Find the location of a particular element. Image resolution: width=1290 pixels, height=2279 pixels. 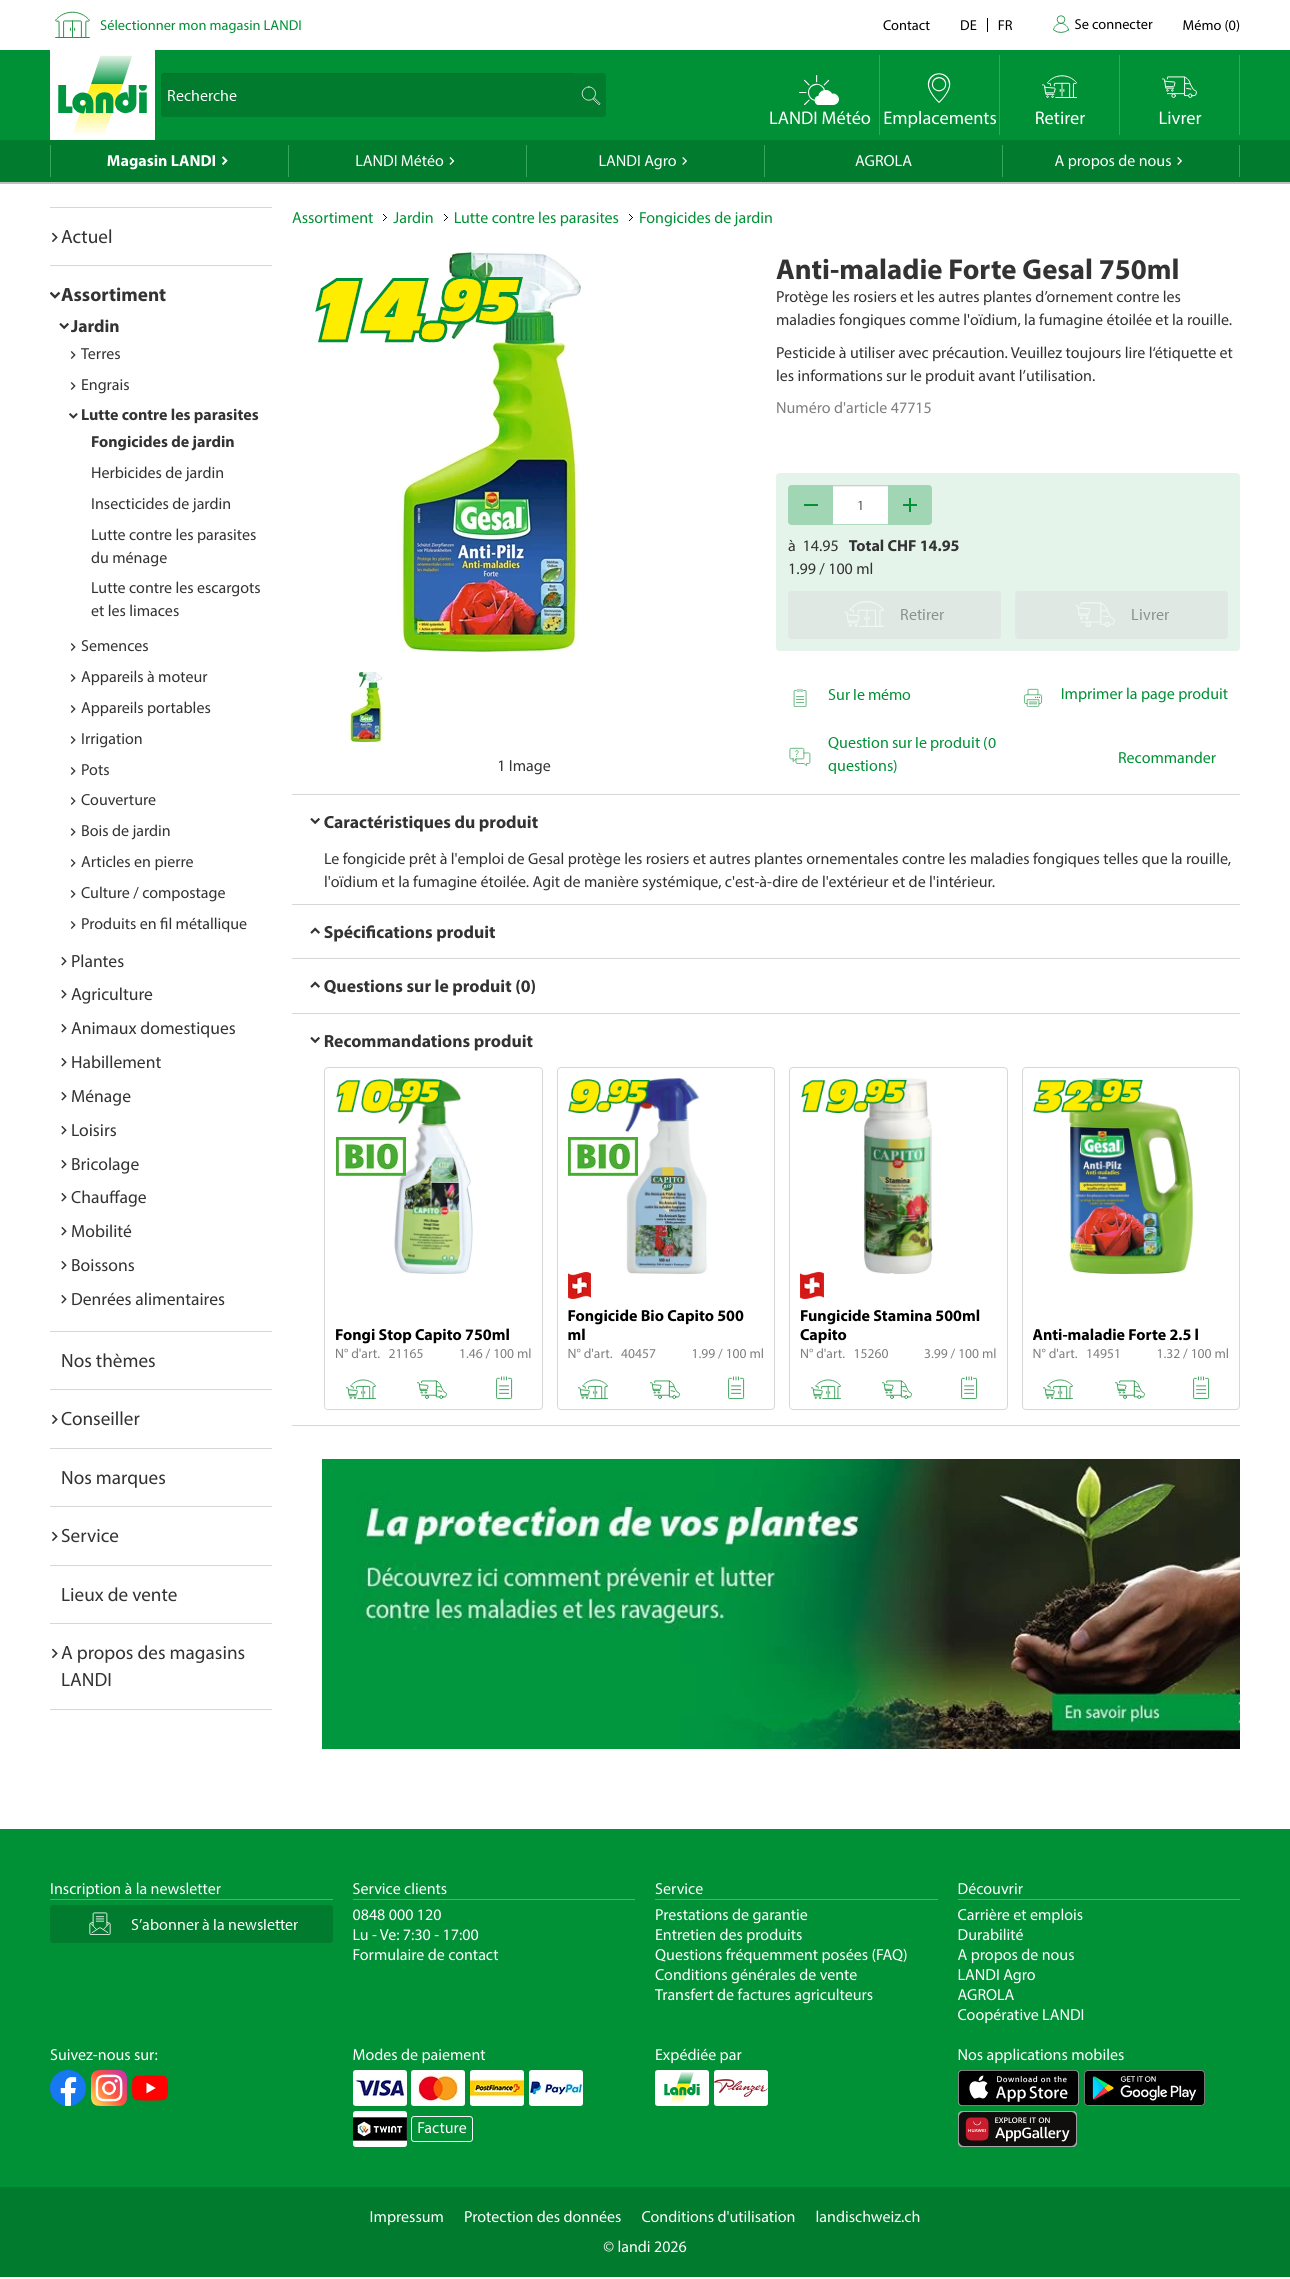

Articles en pierre is located at coordinates (137, 862).